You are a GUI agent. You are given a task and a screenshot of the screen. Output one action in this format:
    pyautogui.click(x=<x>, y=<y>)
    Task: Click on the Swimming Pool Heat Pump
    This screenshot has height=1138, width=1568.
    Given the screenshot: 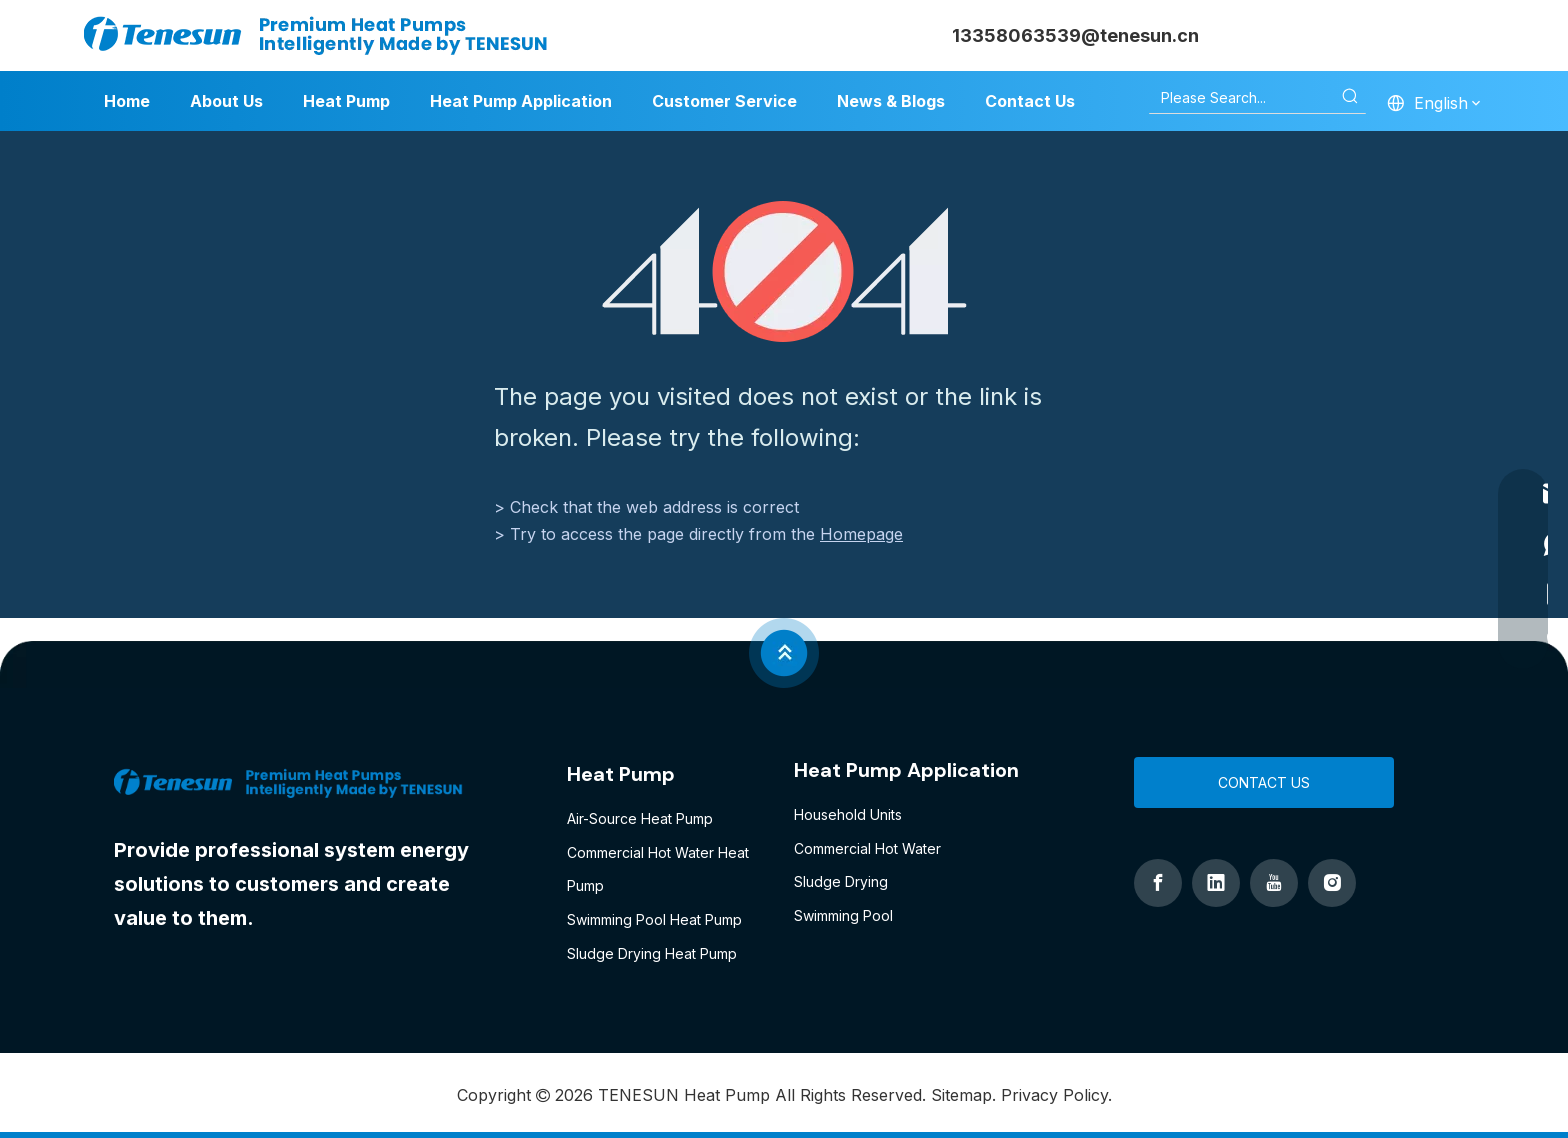 What is the action you would take?
    pyautogui.click(x=654, y=919)
    